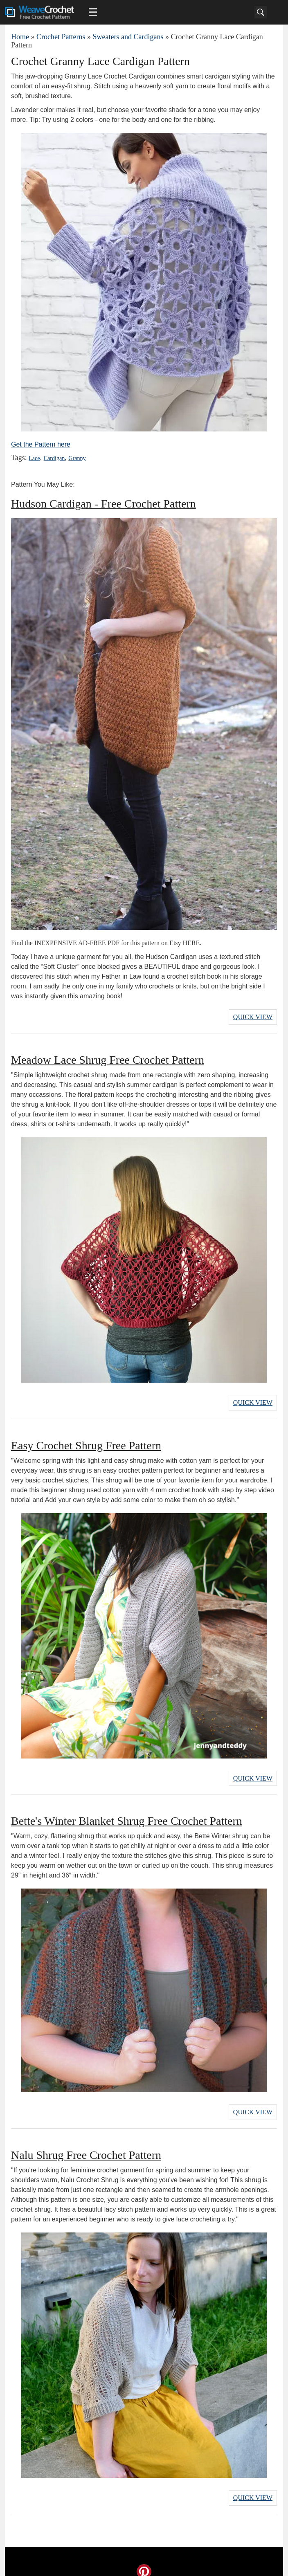 This screenshot has height=2576, width=288. I want to click on Lace, so click(34, 458).